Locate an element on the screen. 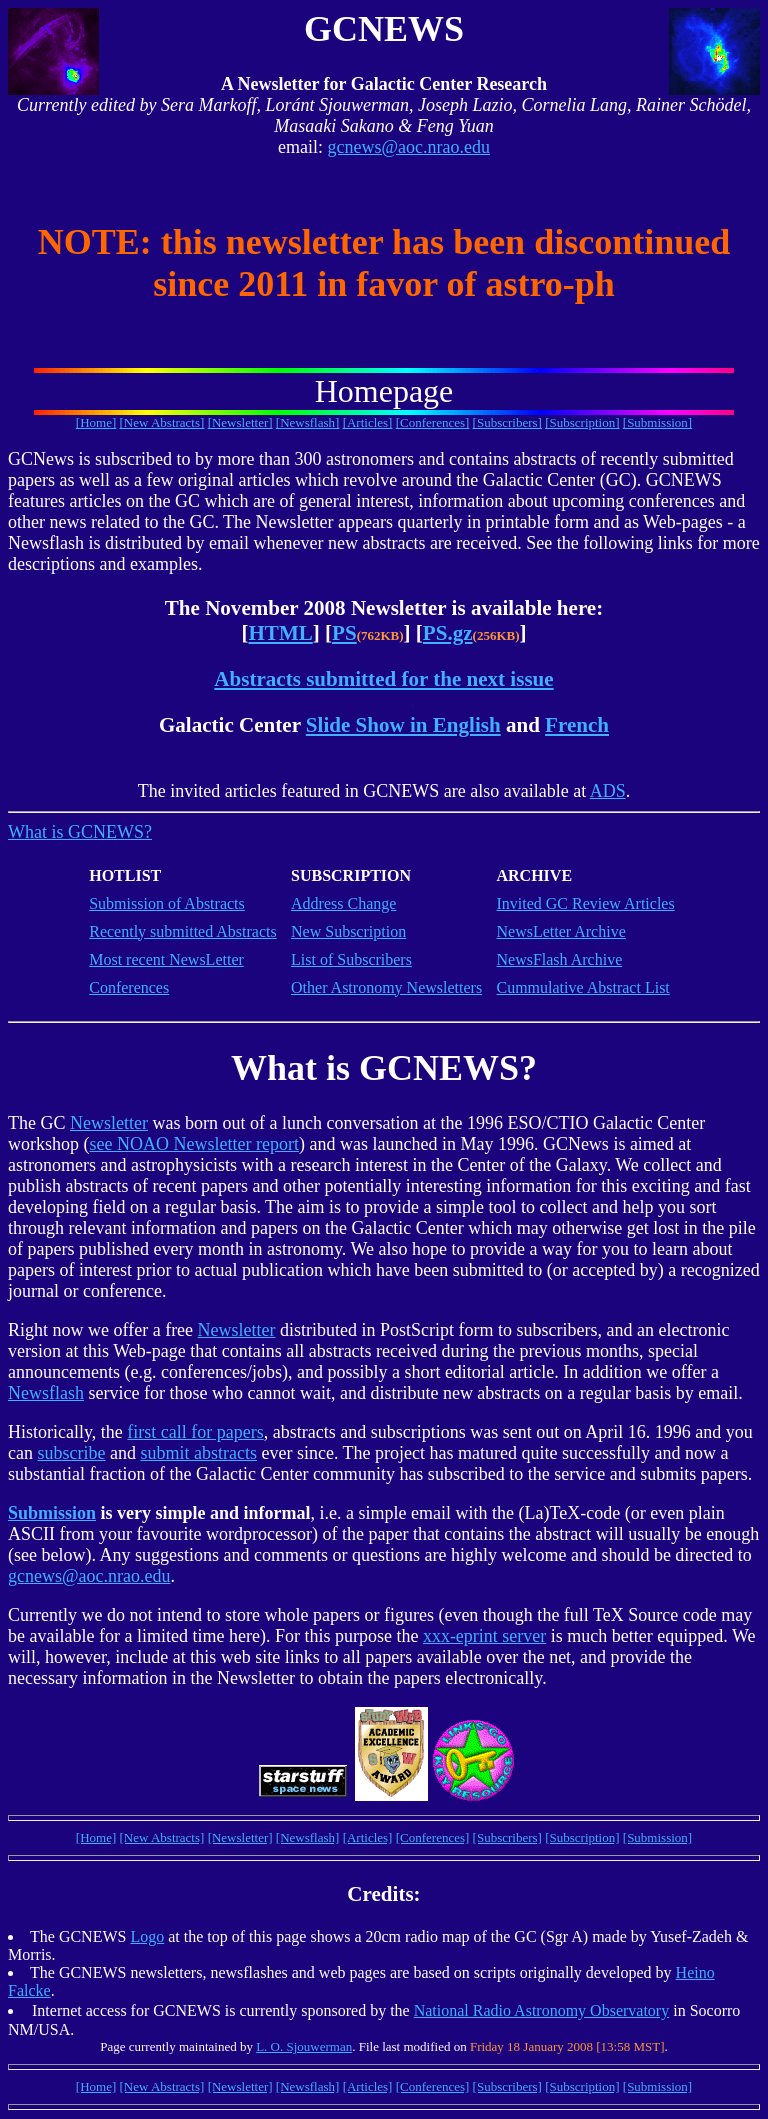 The image size is (768, 2119). xxx-eprint server is located at coordinates (484, 1636).